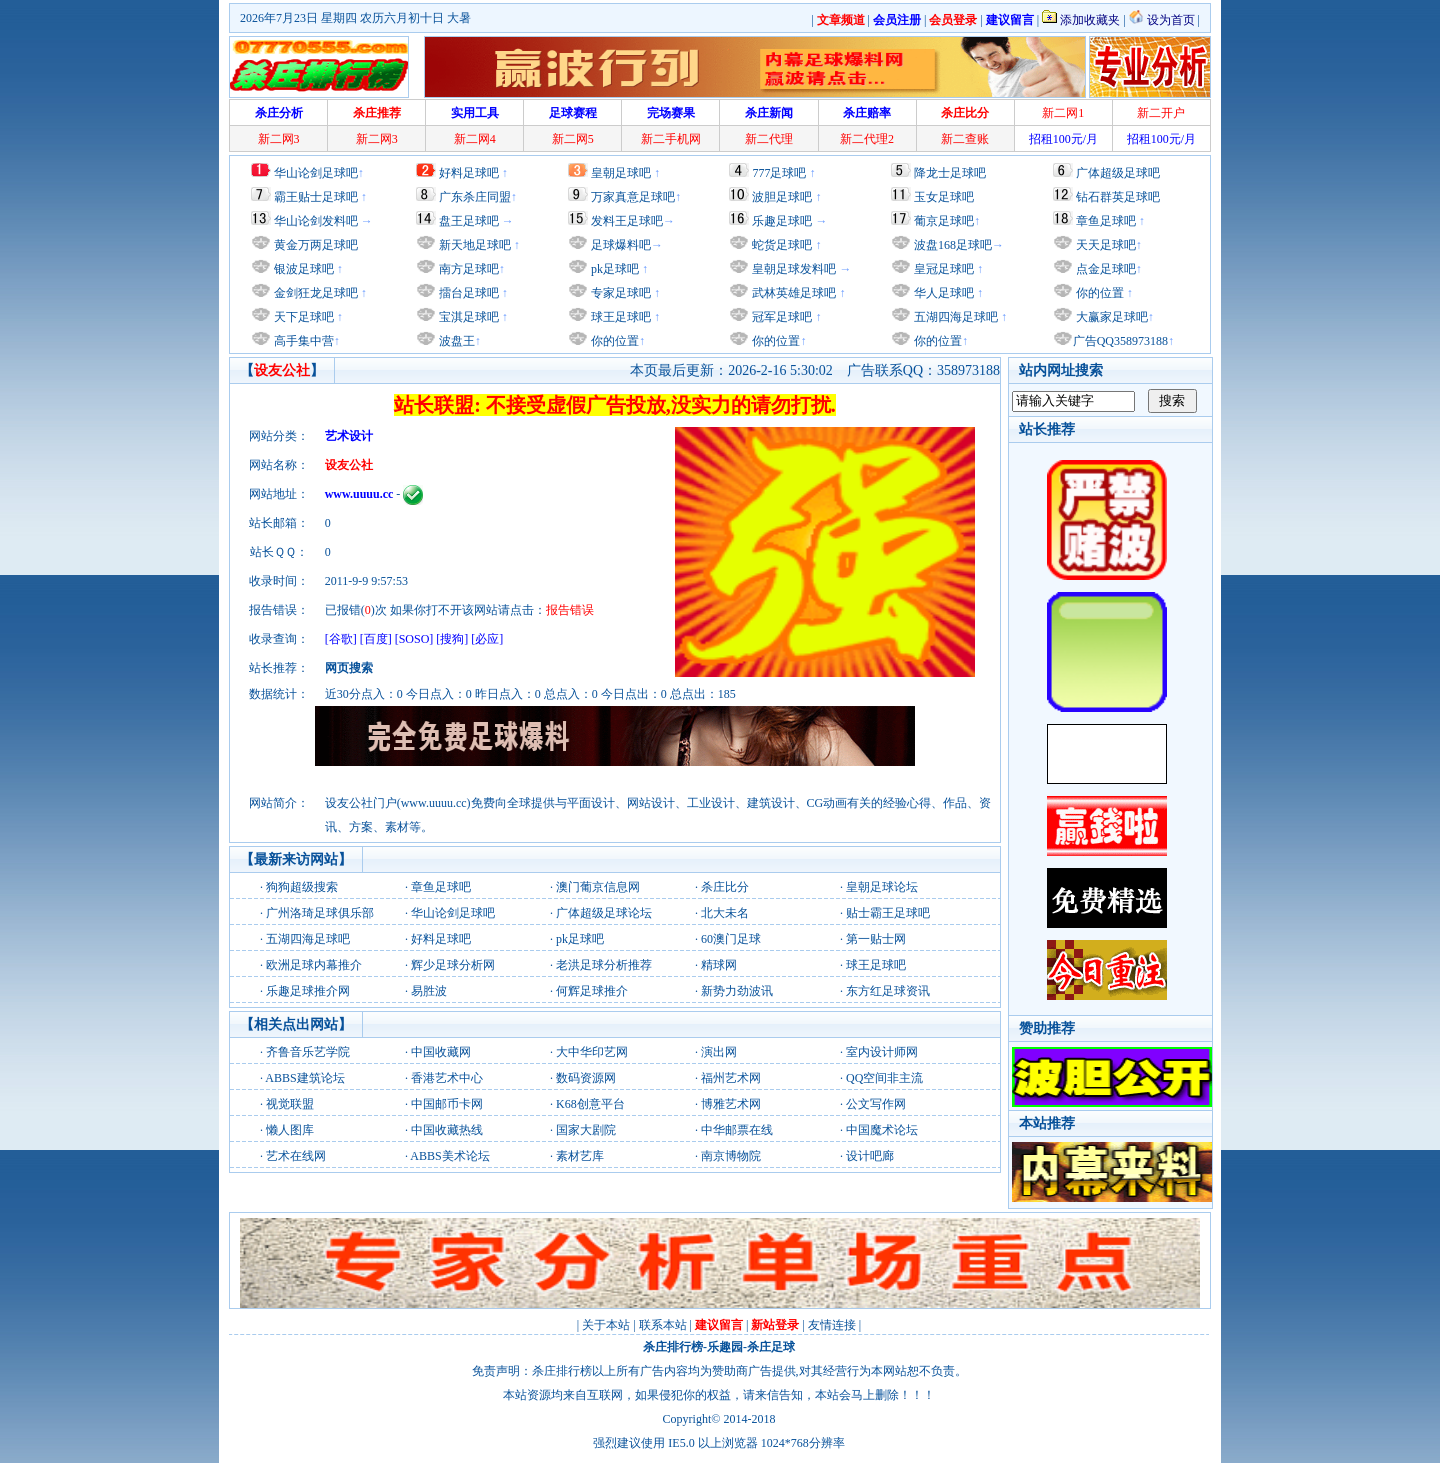 This screenshot has width=1440, height=1463. Describe the element at coordinates (882, 1052) in the screenshot. I see `室内设计师网` at that location.